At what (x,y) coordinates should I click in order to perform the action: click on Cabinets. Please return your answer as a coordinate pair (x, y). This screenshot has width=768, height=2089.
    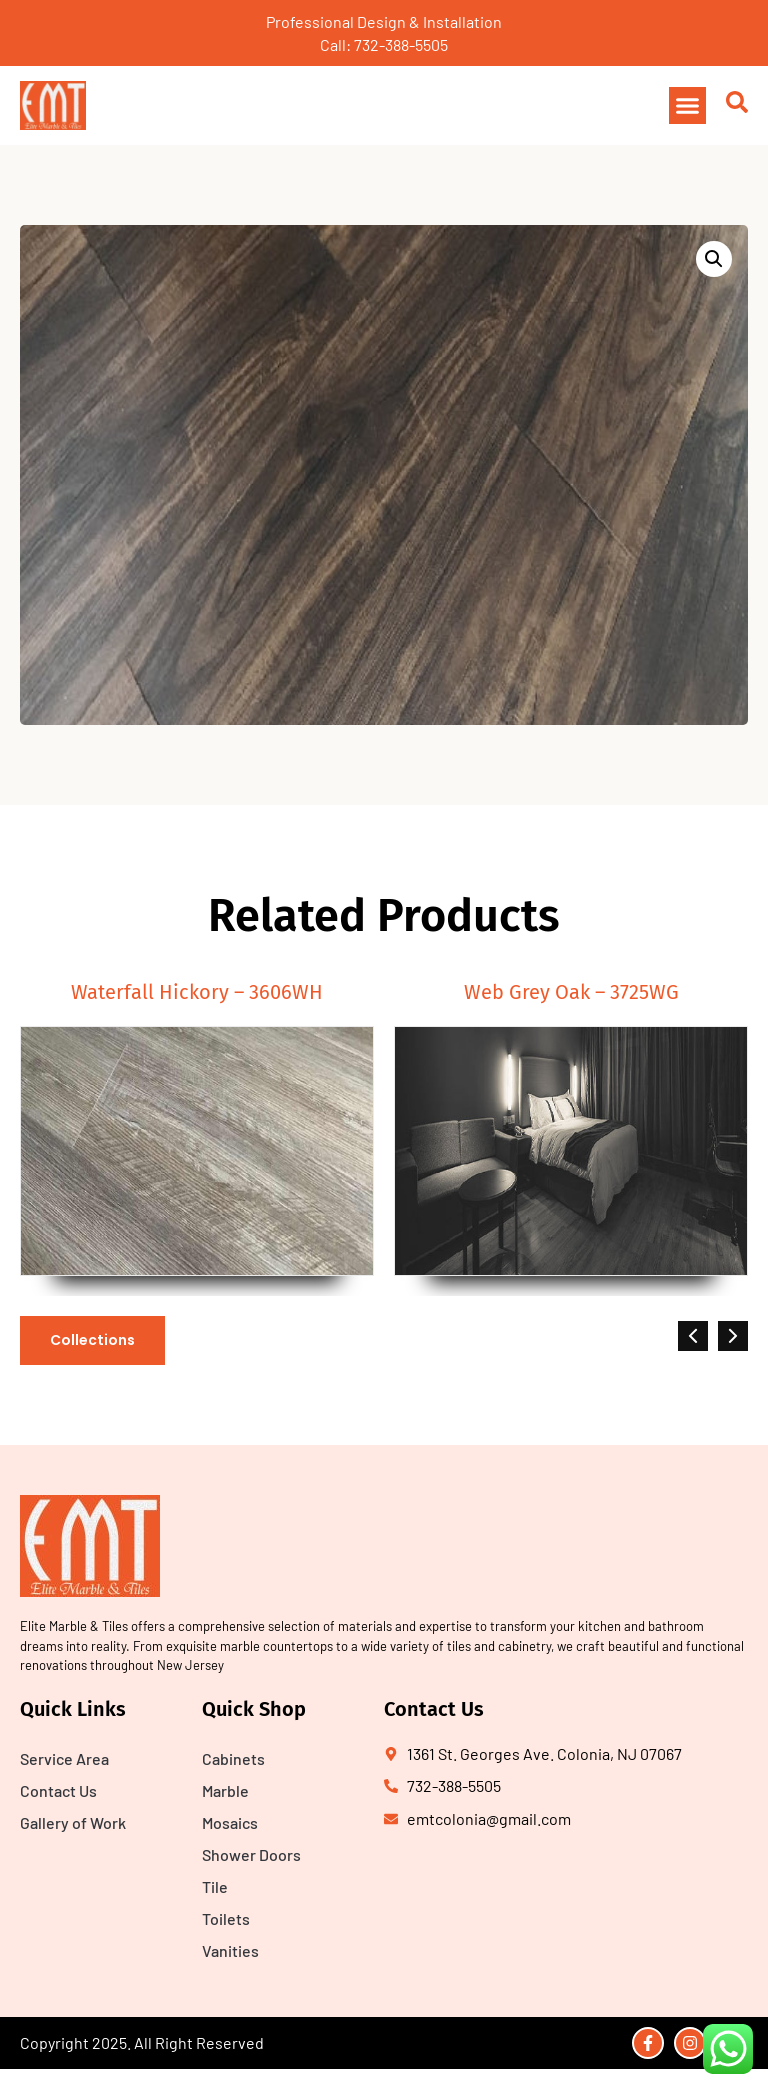
    Looking at the image, I should click on (233, 1758).